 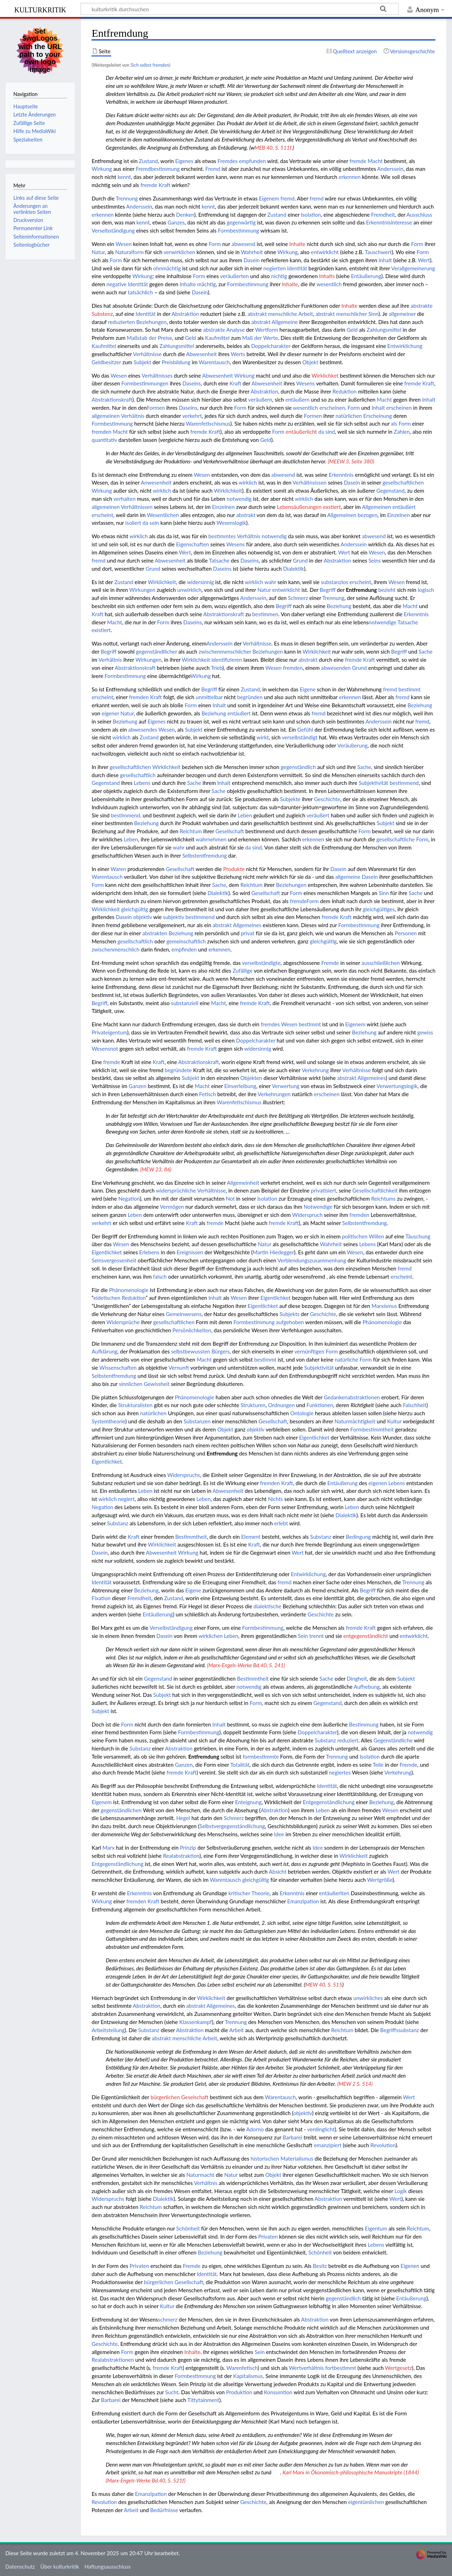 I want to click on Beziehung, so click(x=339, y=606).